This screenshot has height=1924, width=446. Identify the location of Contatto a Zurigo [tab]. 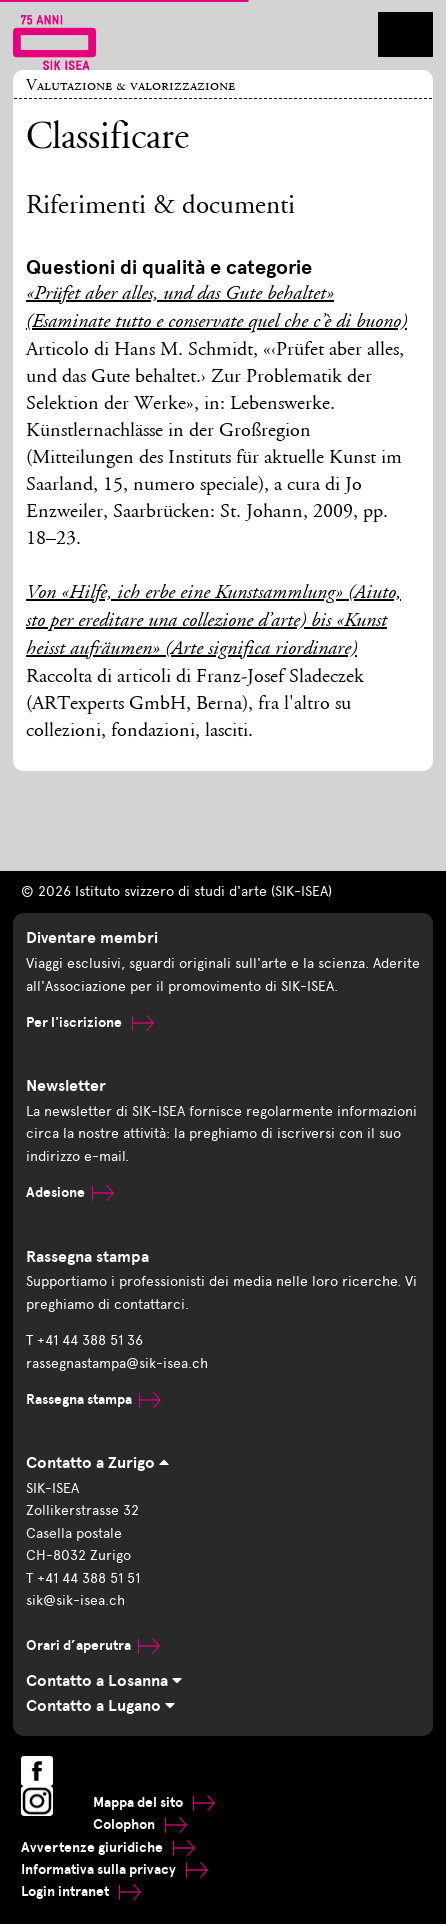
(97, 1463).